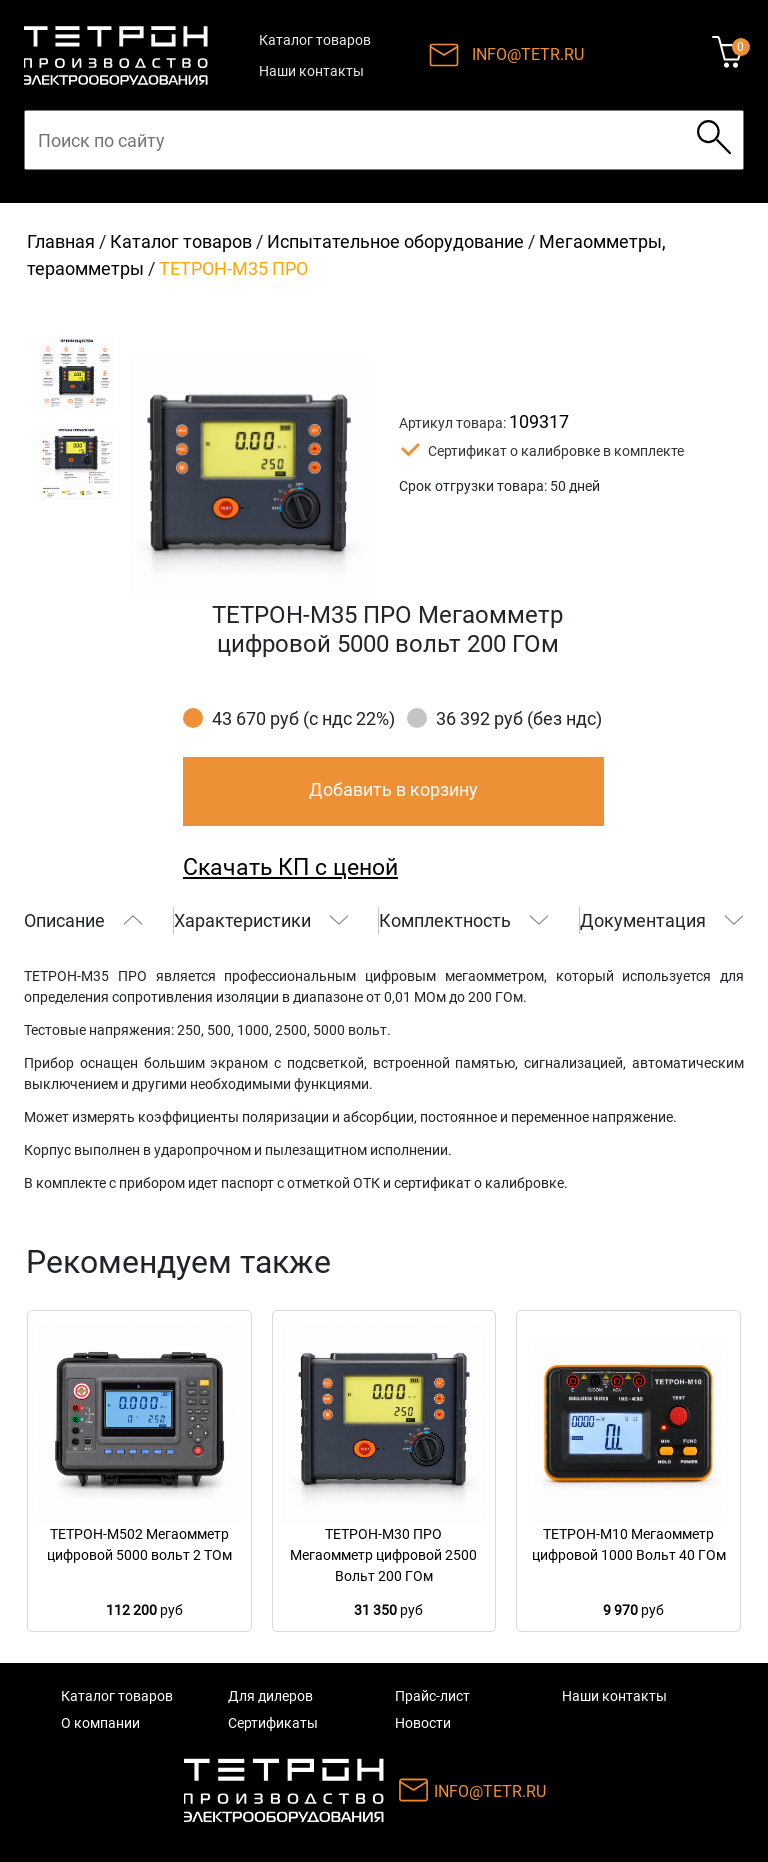 Image resolution: width=768 pixels, height=1862 pixels. What do you see at coordinates (393, 789) in the screenshot?
I see `Добавить в корзину` at bounding box center [393, 789].